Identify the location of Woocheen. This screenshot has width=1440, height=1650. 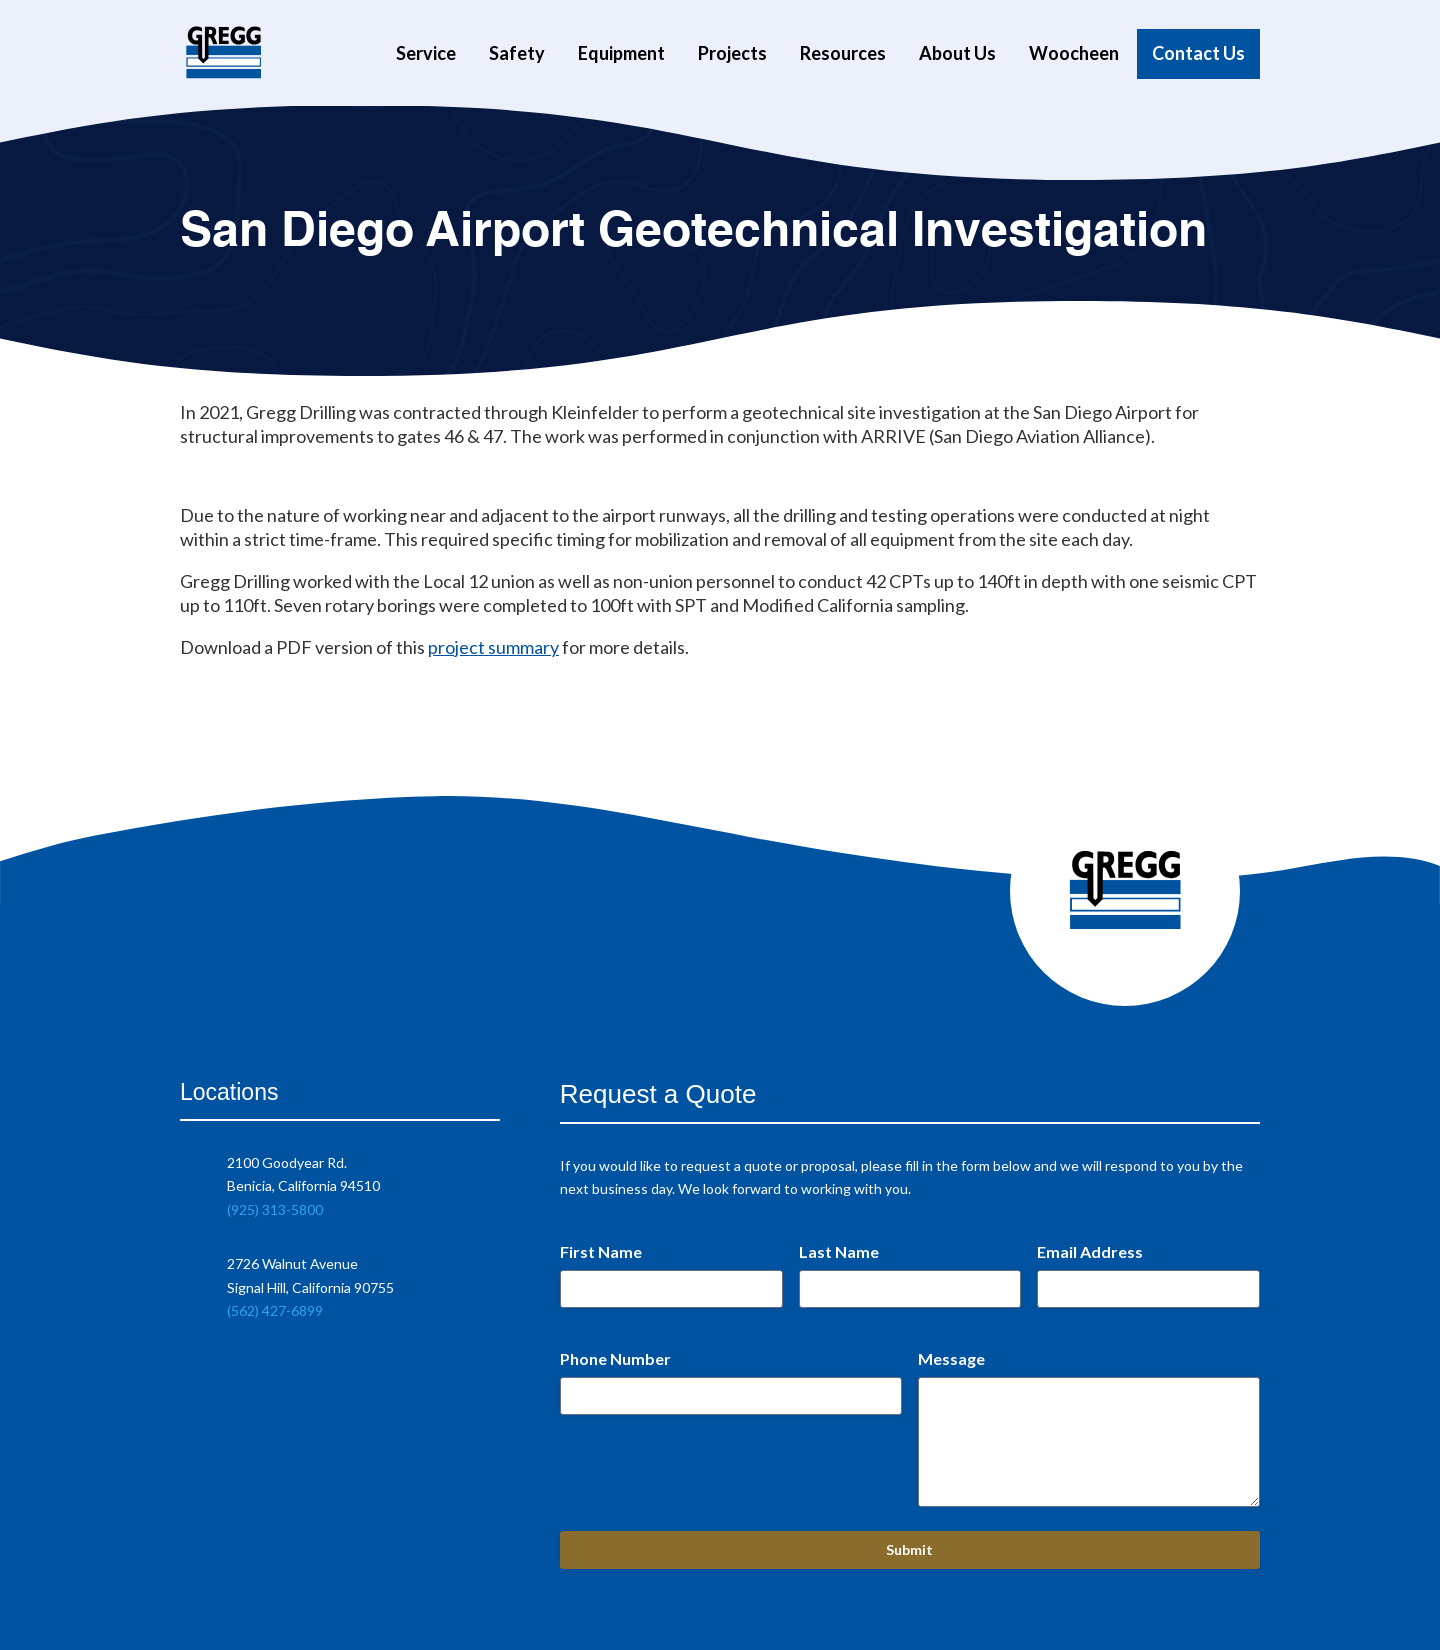
(1074, 54).